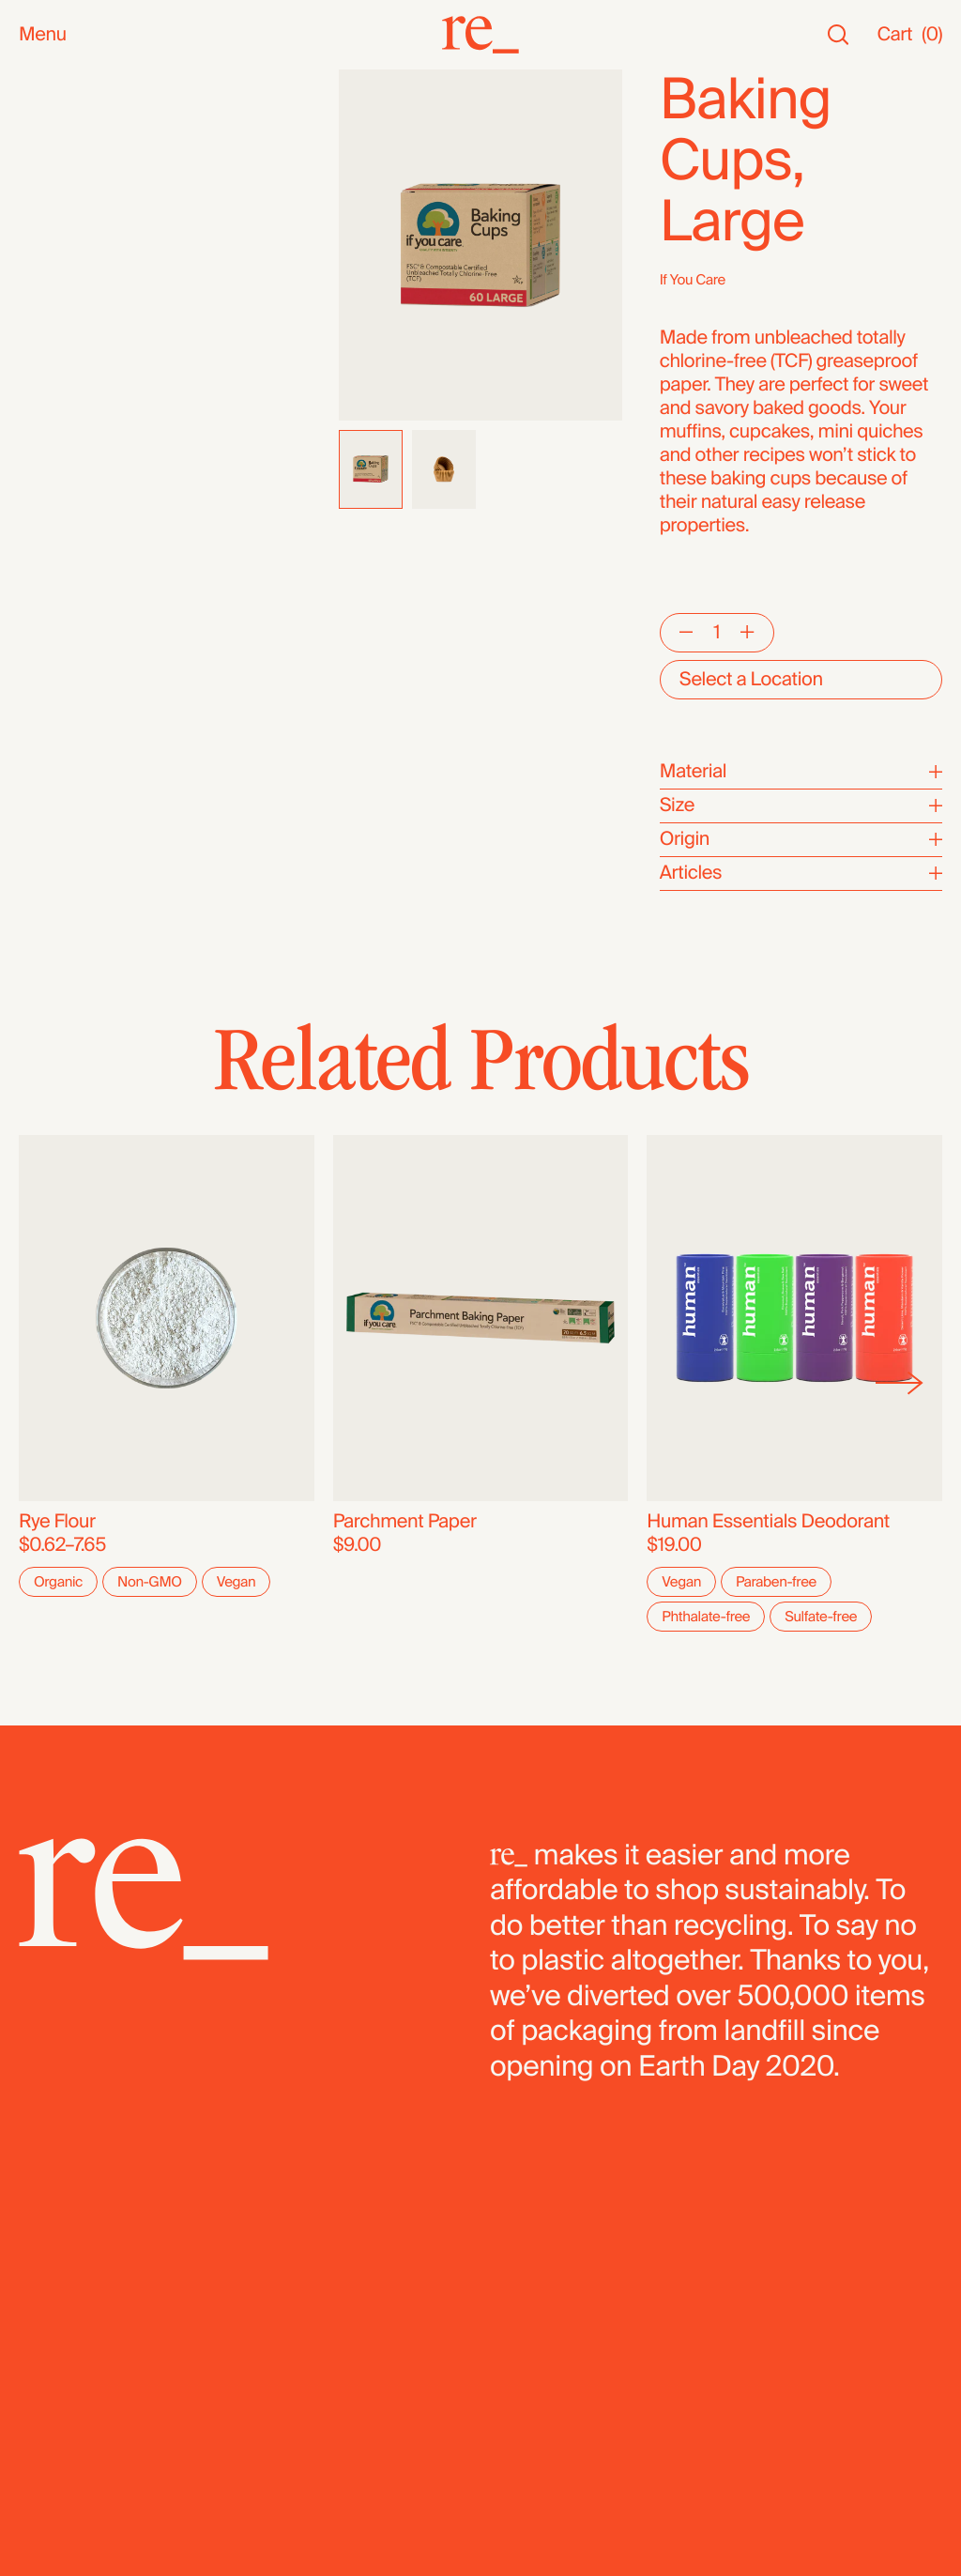 The image size is (961, 2576). Describe the element at coordinates (70, 104) in the screenshot. I see `New Arrivals` at that location.